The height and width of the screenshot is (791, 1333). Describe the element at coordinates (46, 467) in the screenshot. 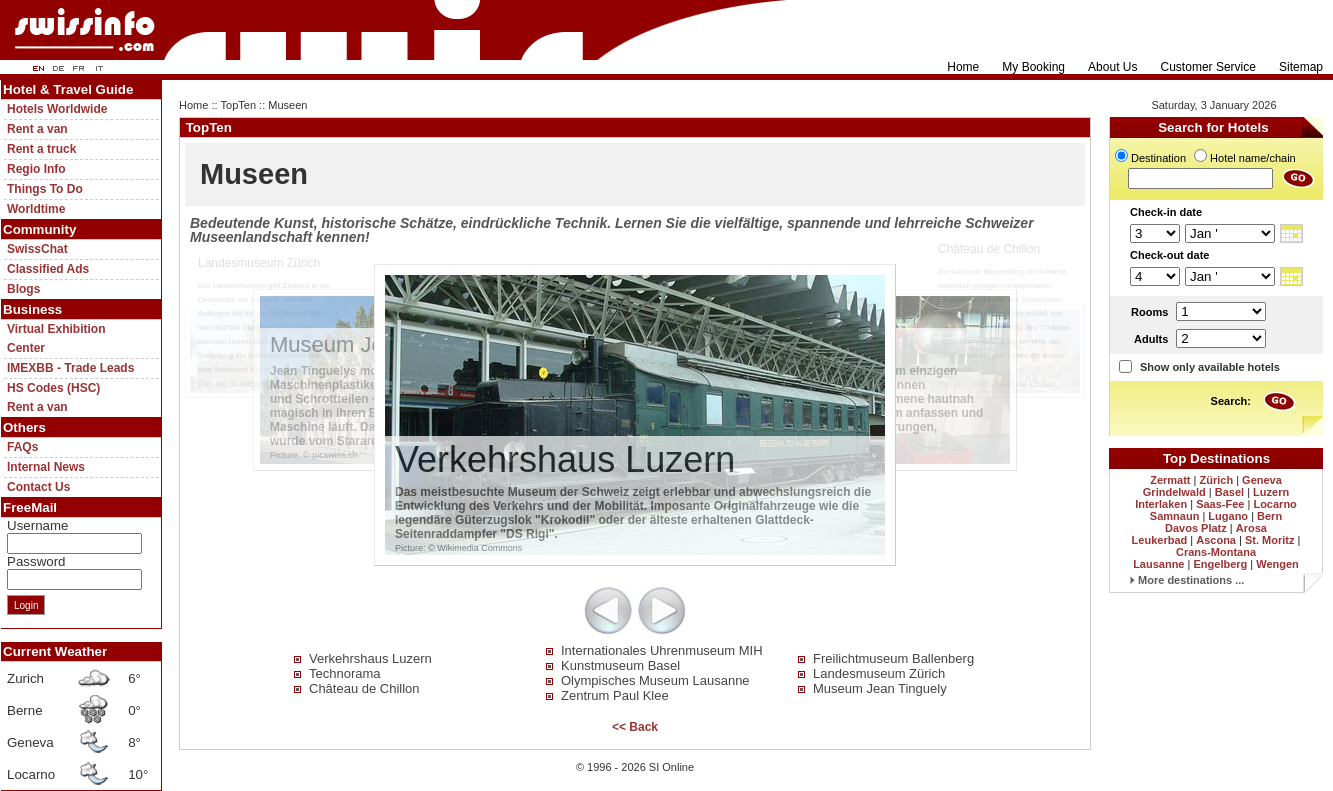

I see `Internal News` at that location.